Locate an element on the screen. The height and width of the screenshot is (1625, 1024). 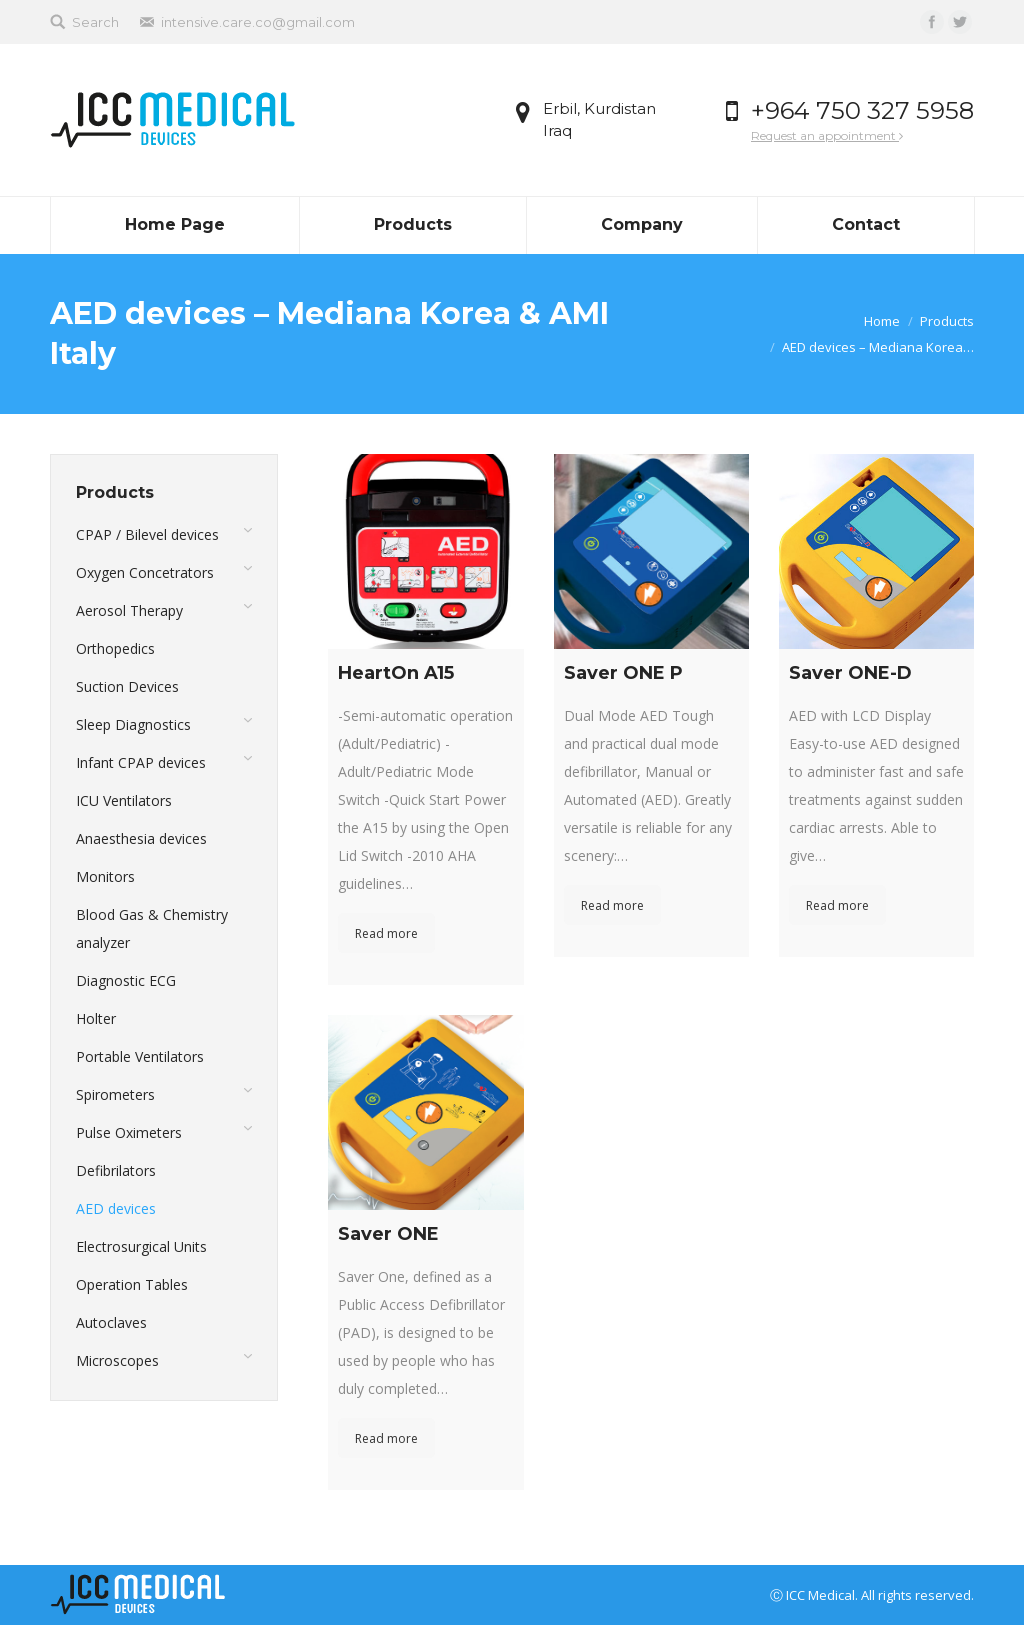
Search is located at coordinates (95, 22).